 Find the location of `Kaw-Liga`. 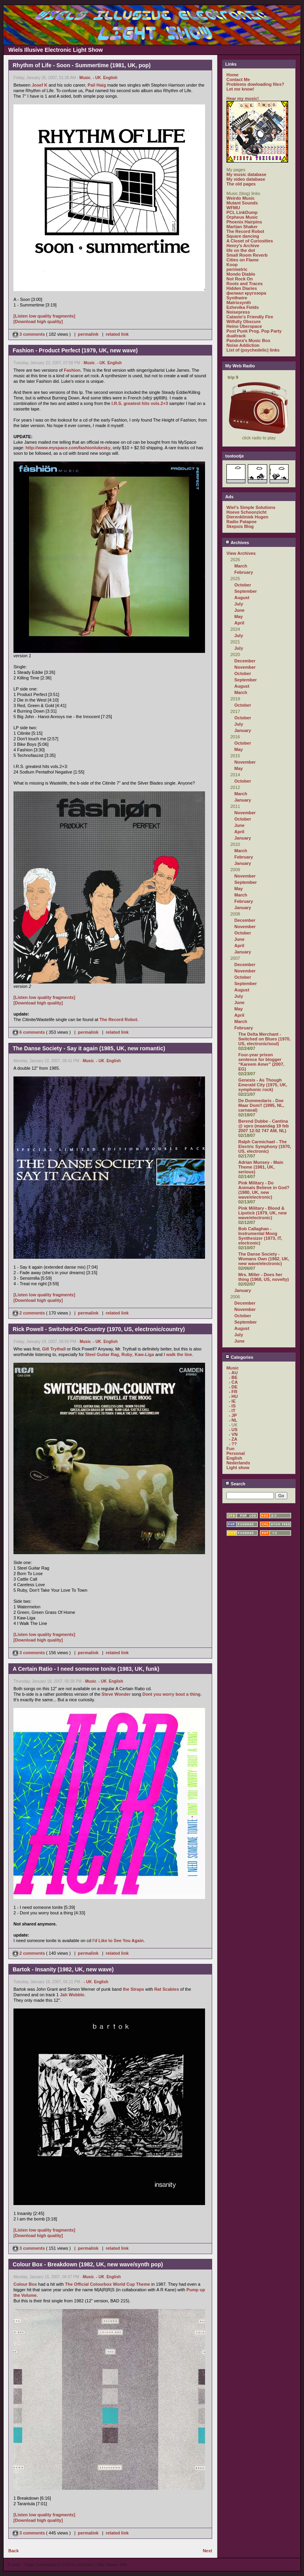

Kaw-Liga is located at coordinates (144, 1354).